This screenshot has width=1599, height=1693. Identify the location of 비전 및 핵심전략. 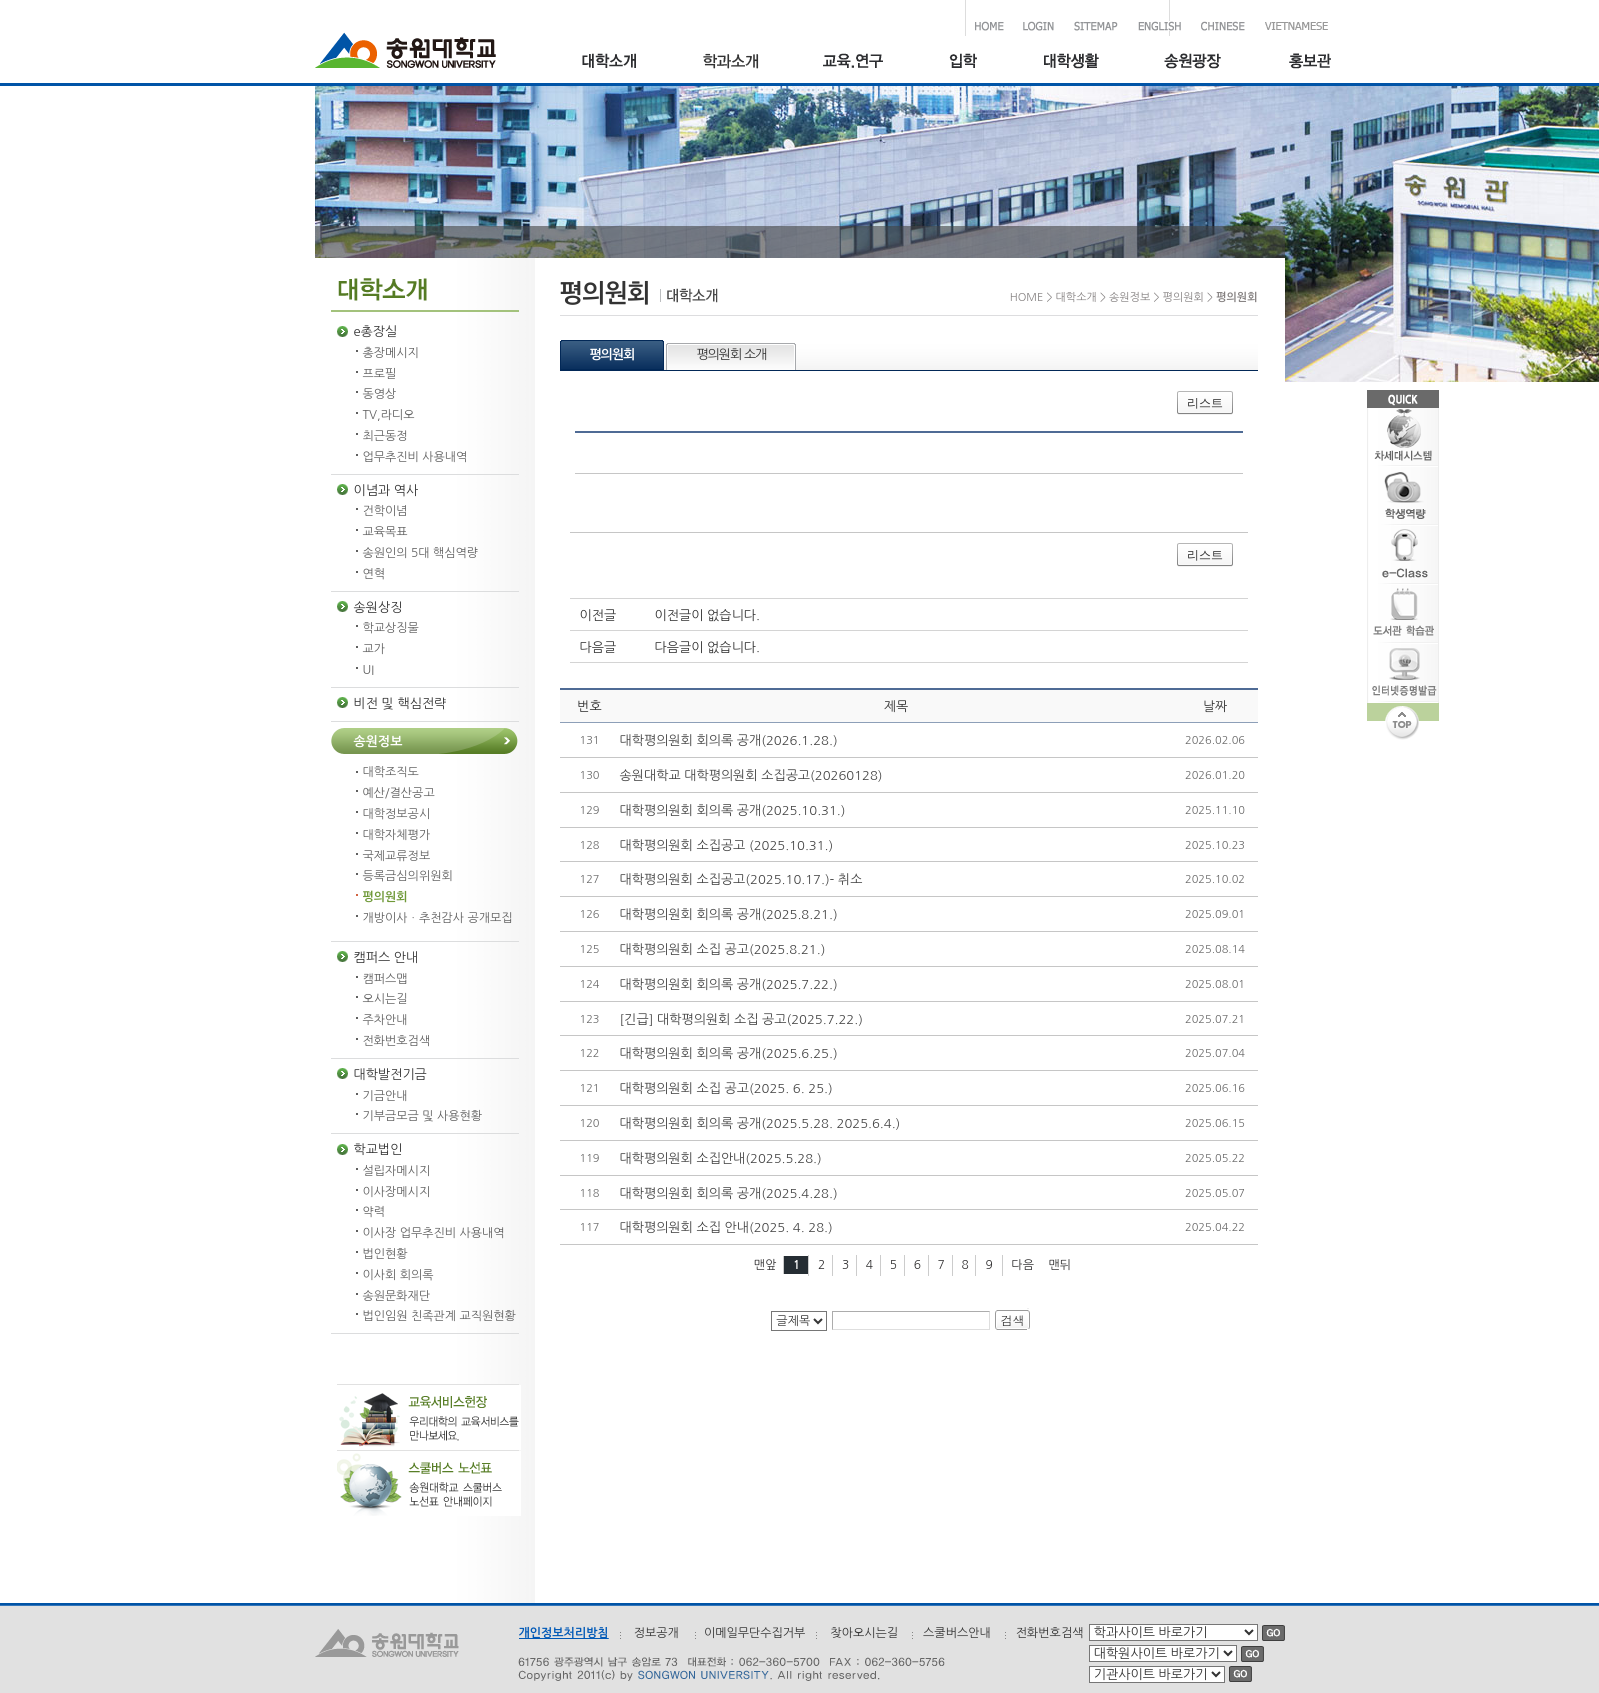
(400, 703).